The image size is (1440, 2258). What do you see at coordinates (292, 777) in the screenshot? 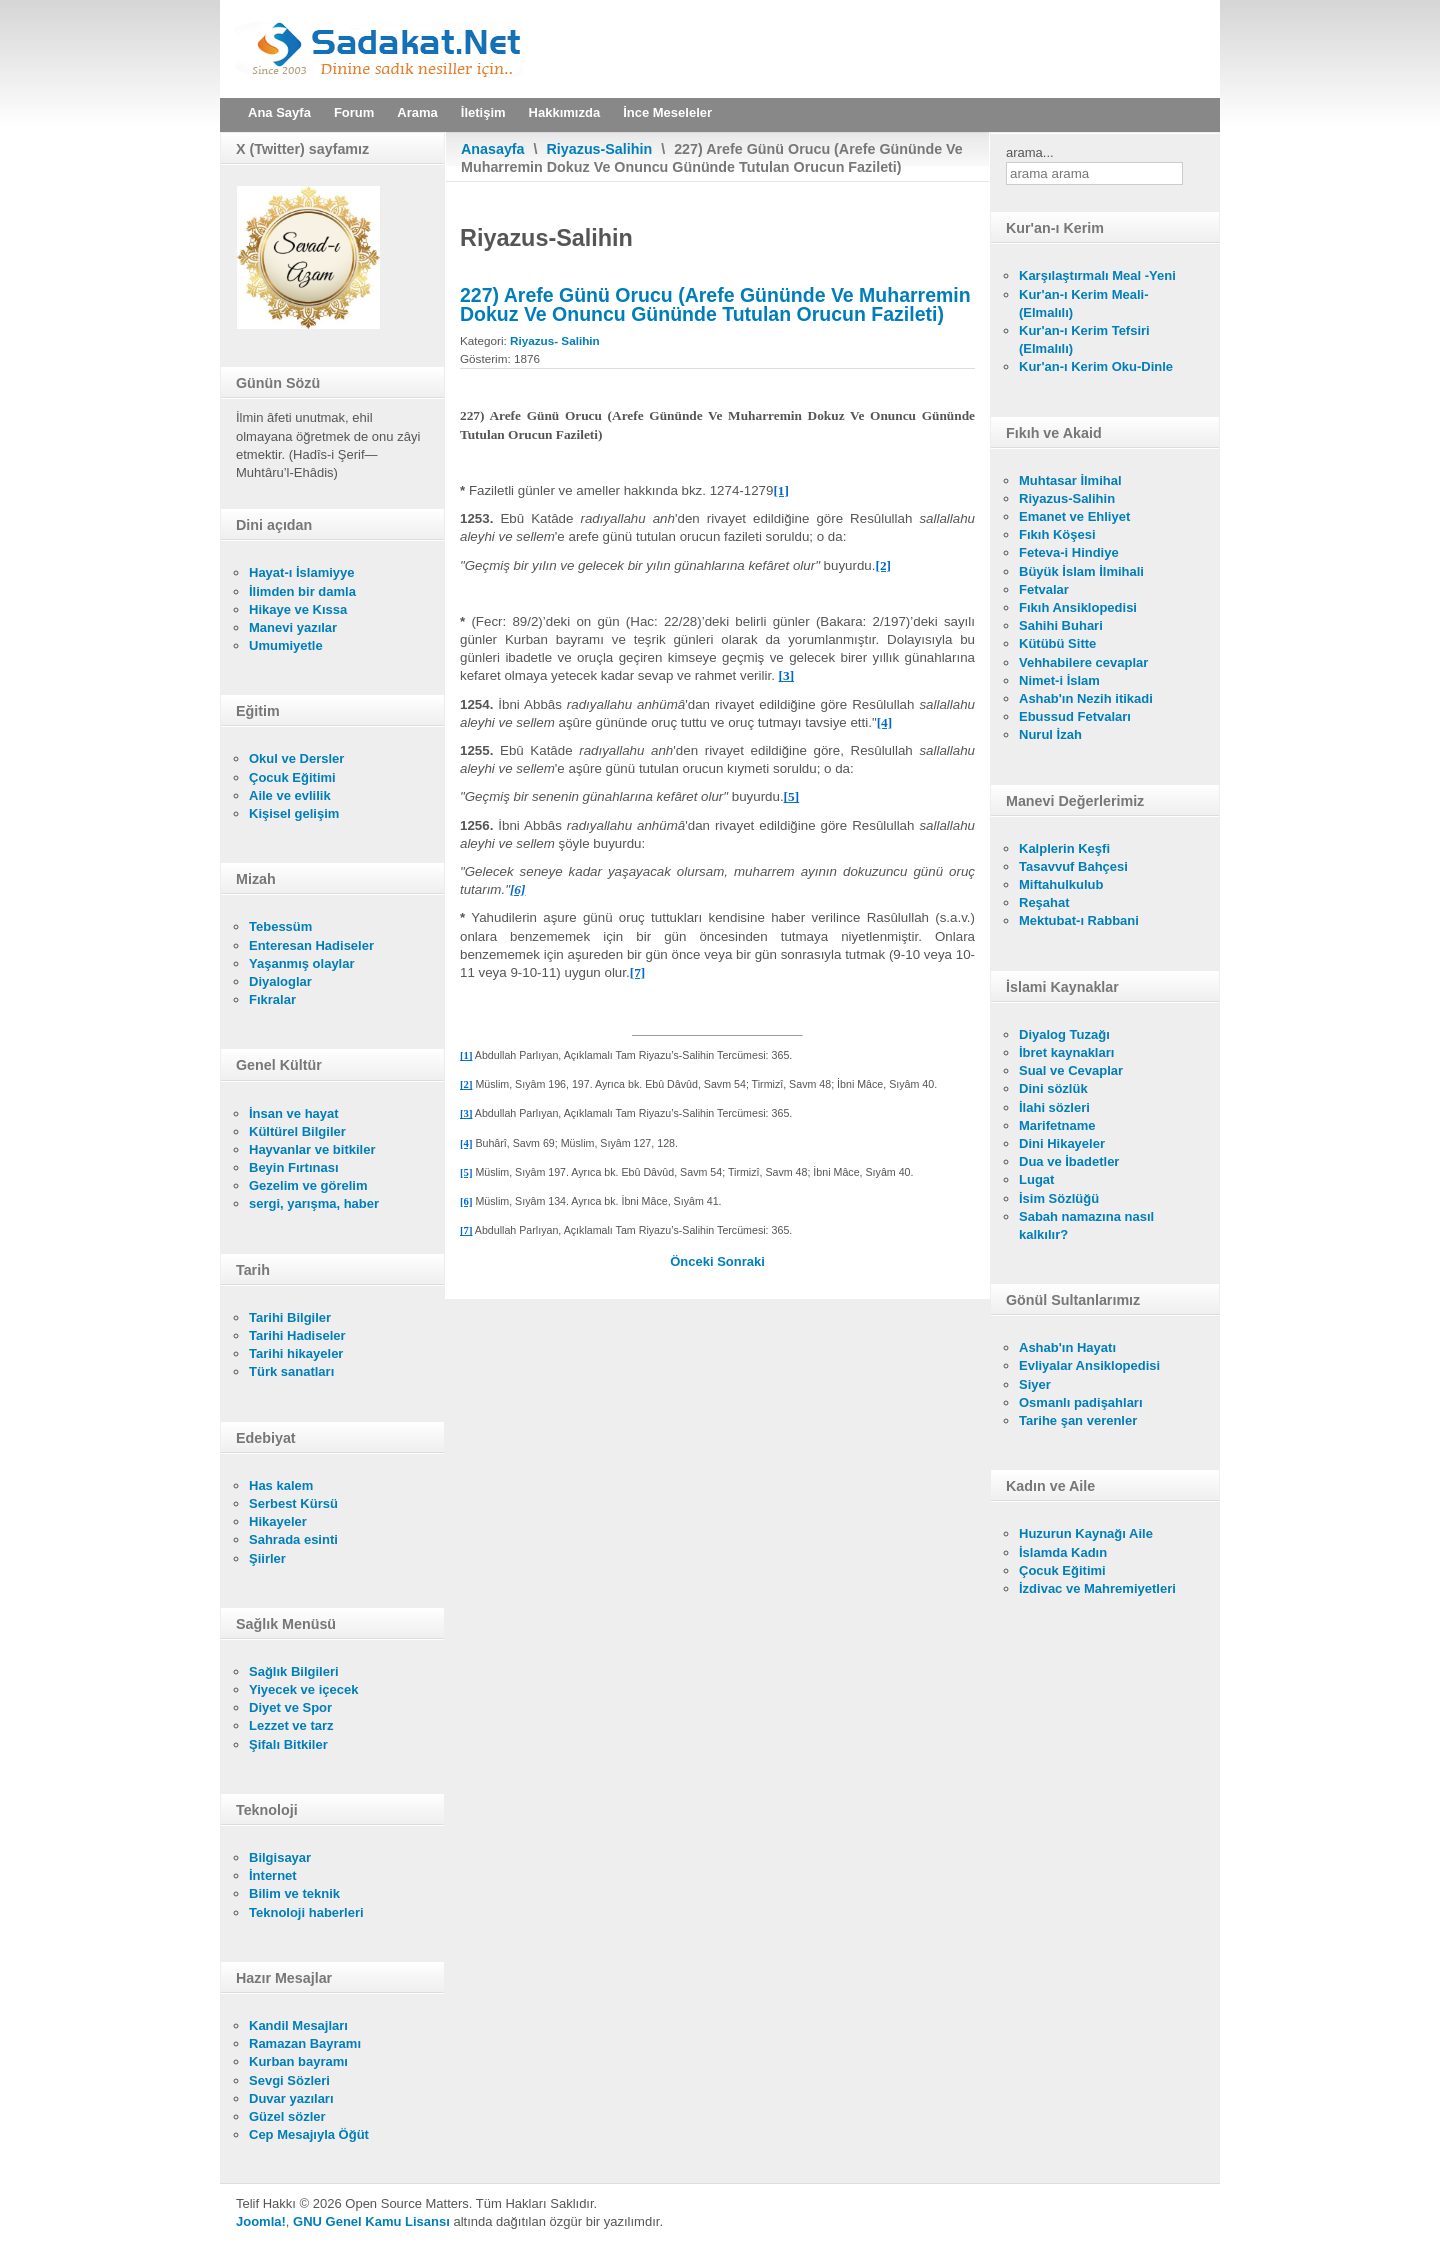
I see `Çocuk Eğitimi` at bounding box center [292, 777].